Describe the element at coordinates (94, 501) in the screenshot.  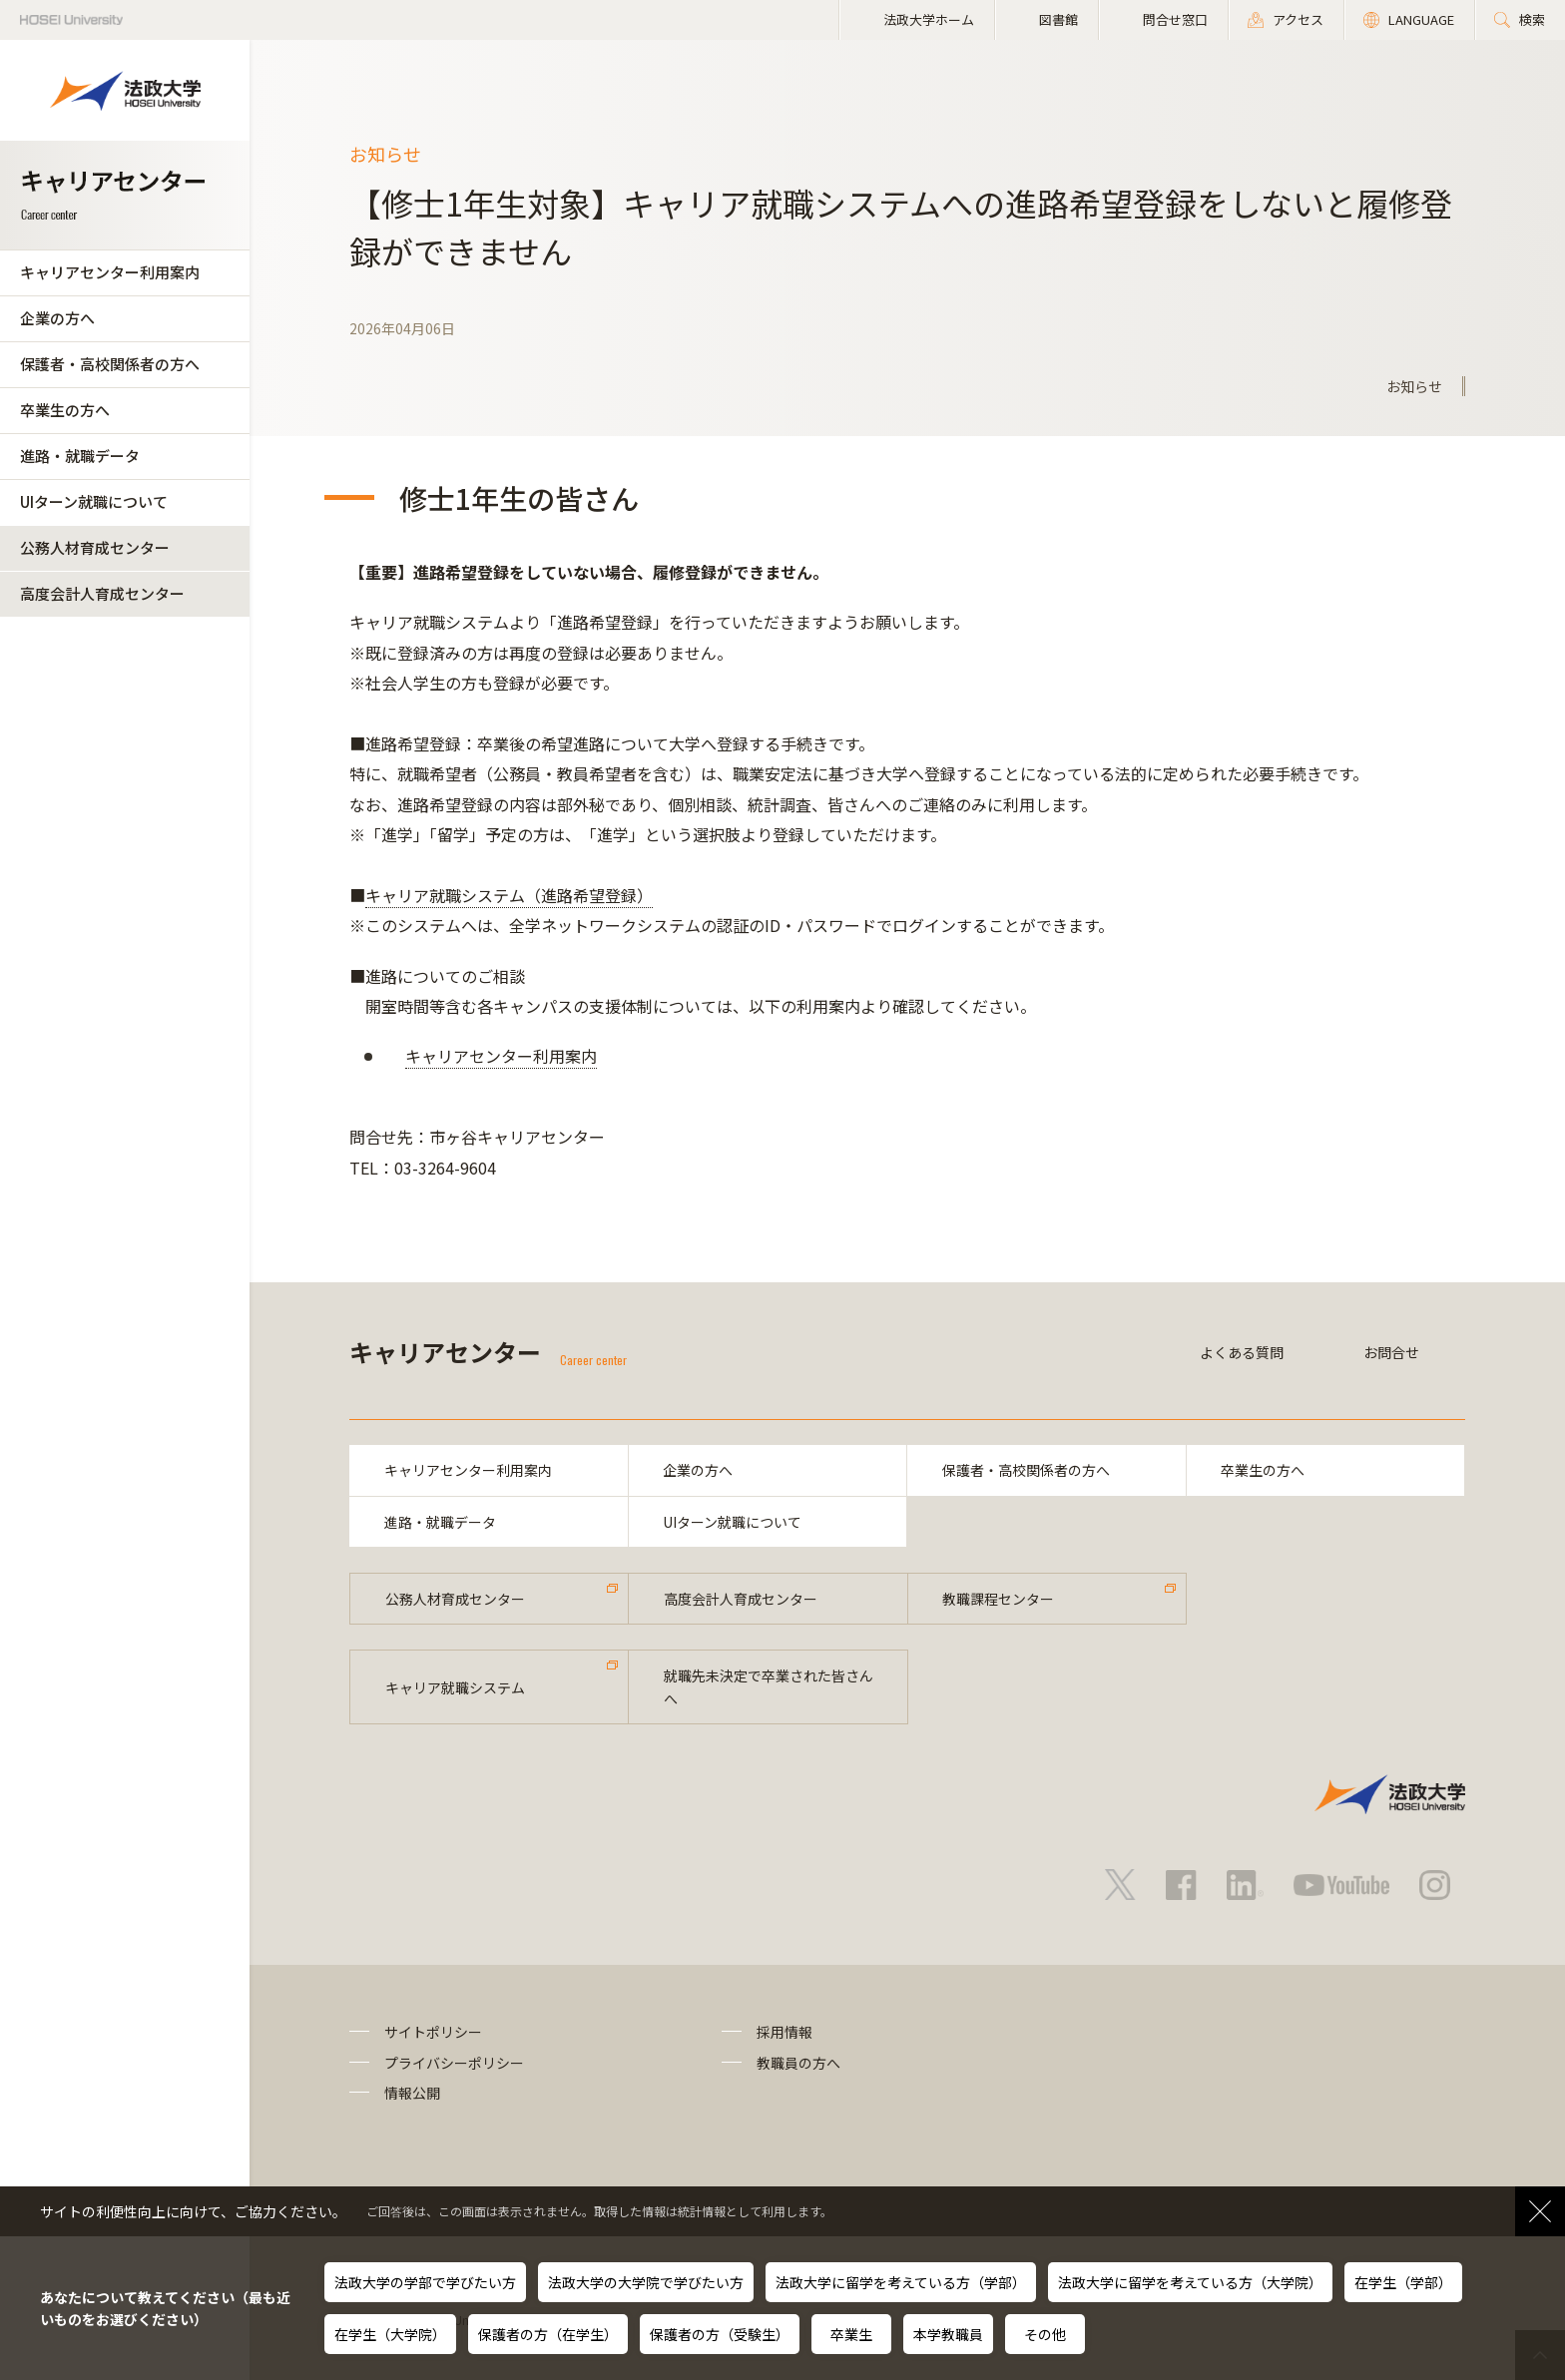
I see `UIターン就職について` at that location.